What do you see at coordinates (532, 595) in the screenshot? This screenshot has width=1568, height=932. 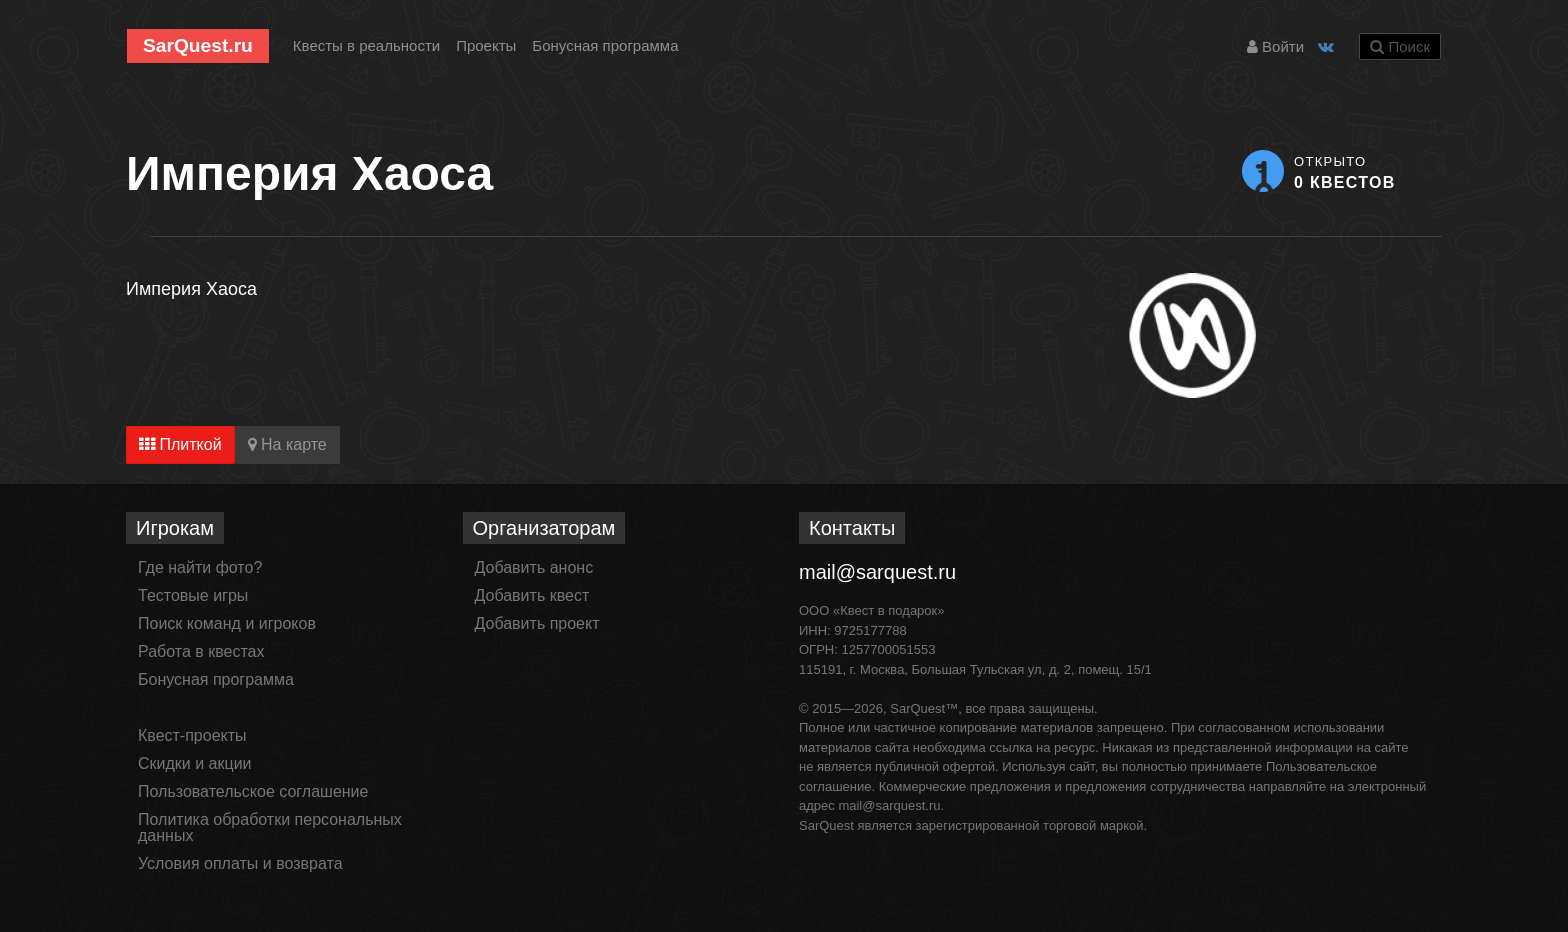 I see `Добавить квест` at bounding box center [532, 595].